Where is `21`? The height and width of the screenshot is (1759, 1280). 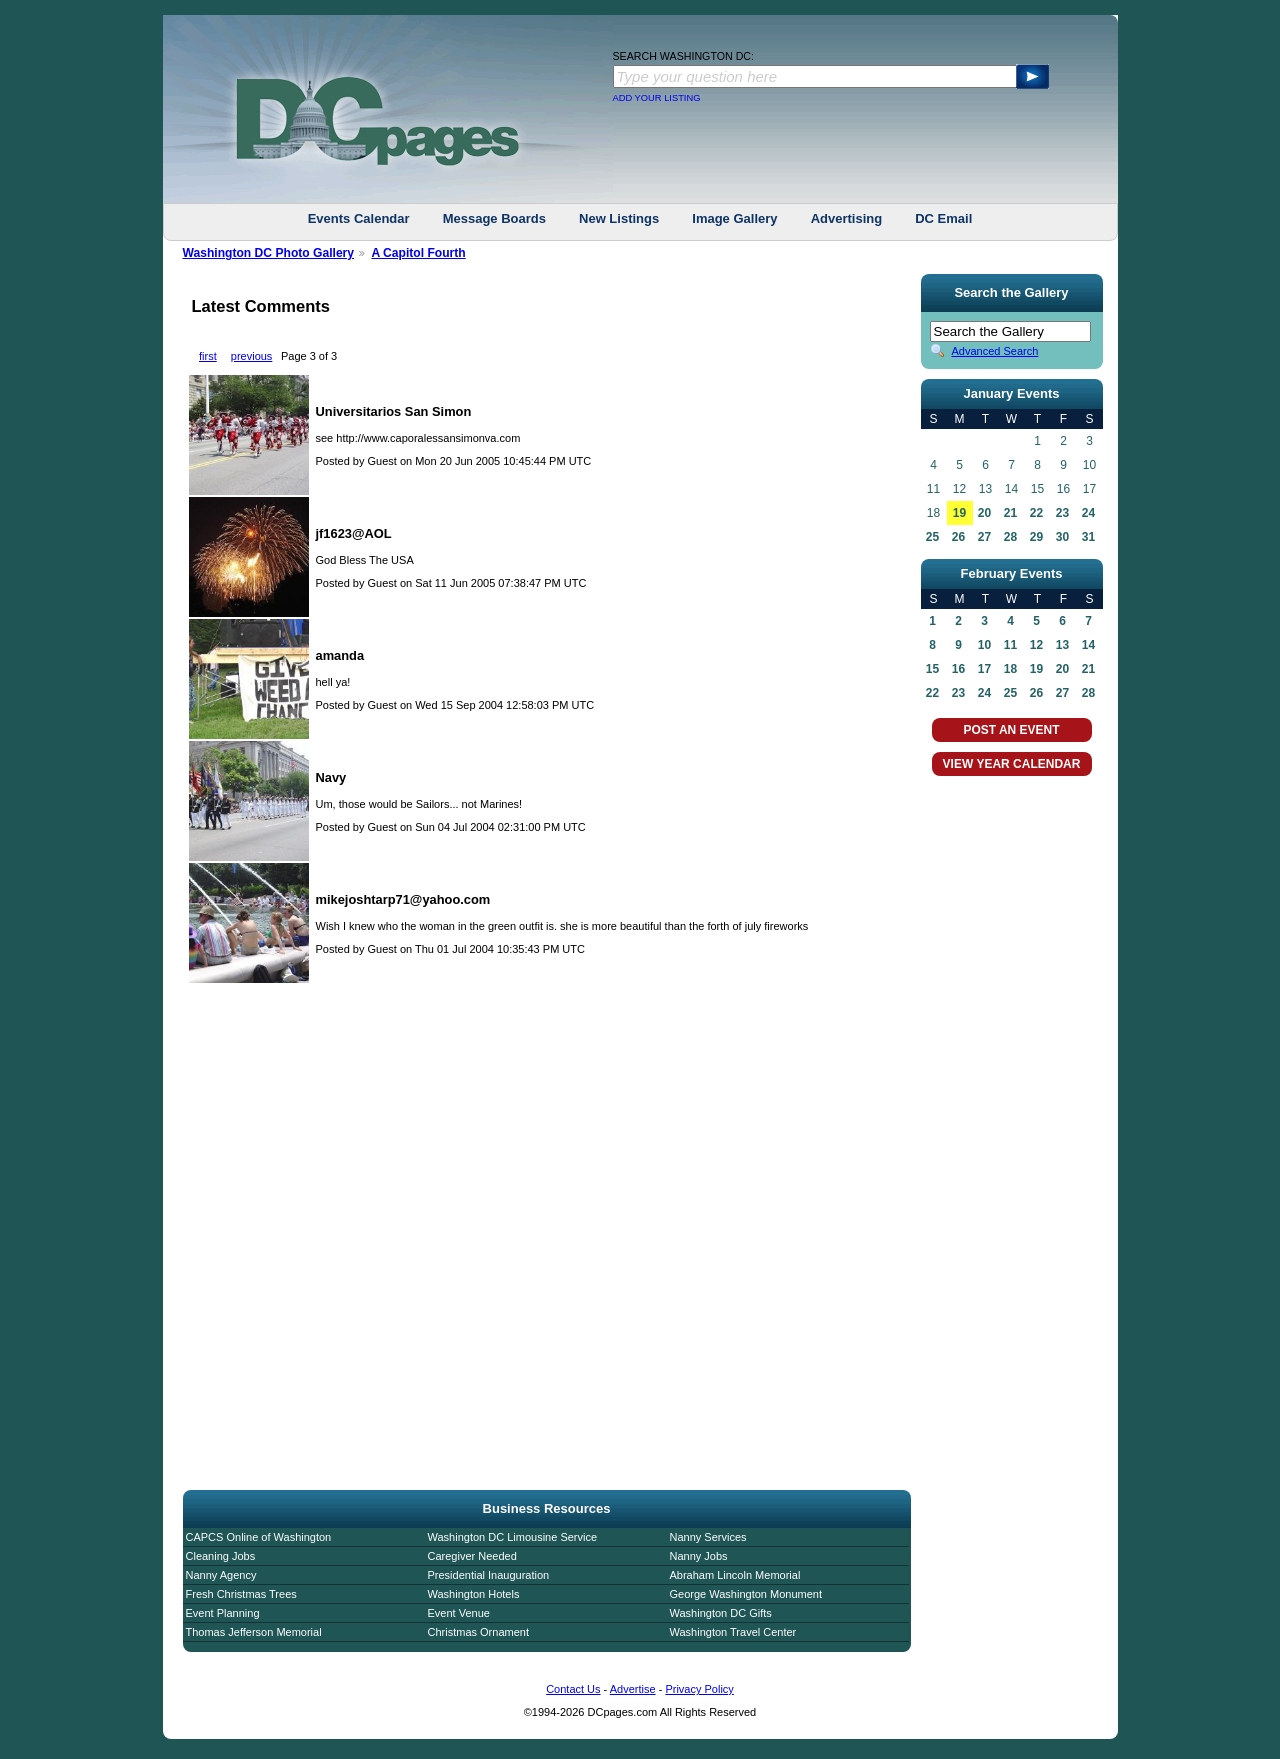
21 is located at coordinates (1010, 513).